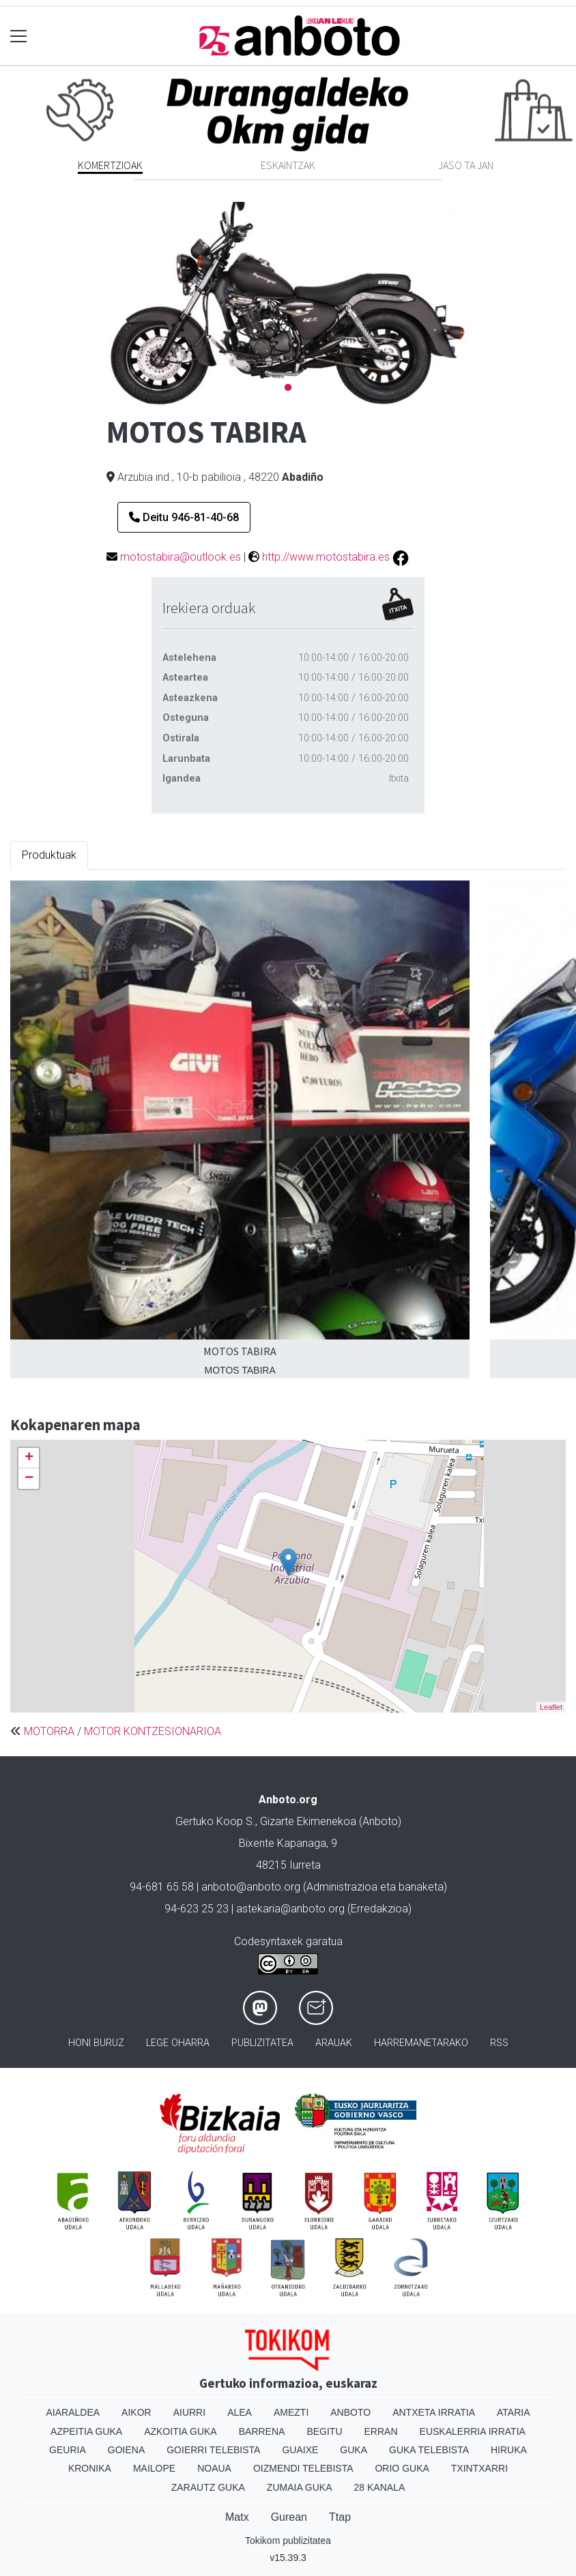 The image size is (576, 2576). Describe the element at coordinates (73, 2412) in the screenshot. I see `Aiaraldea` at that location.